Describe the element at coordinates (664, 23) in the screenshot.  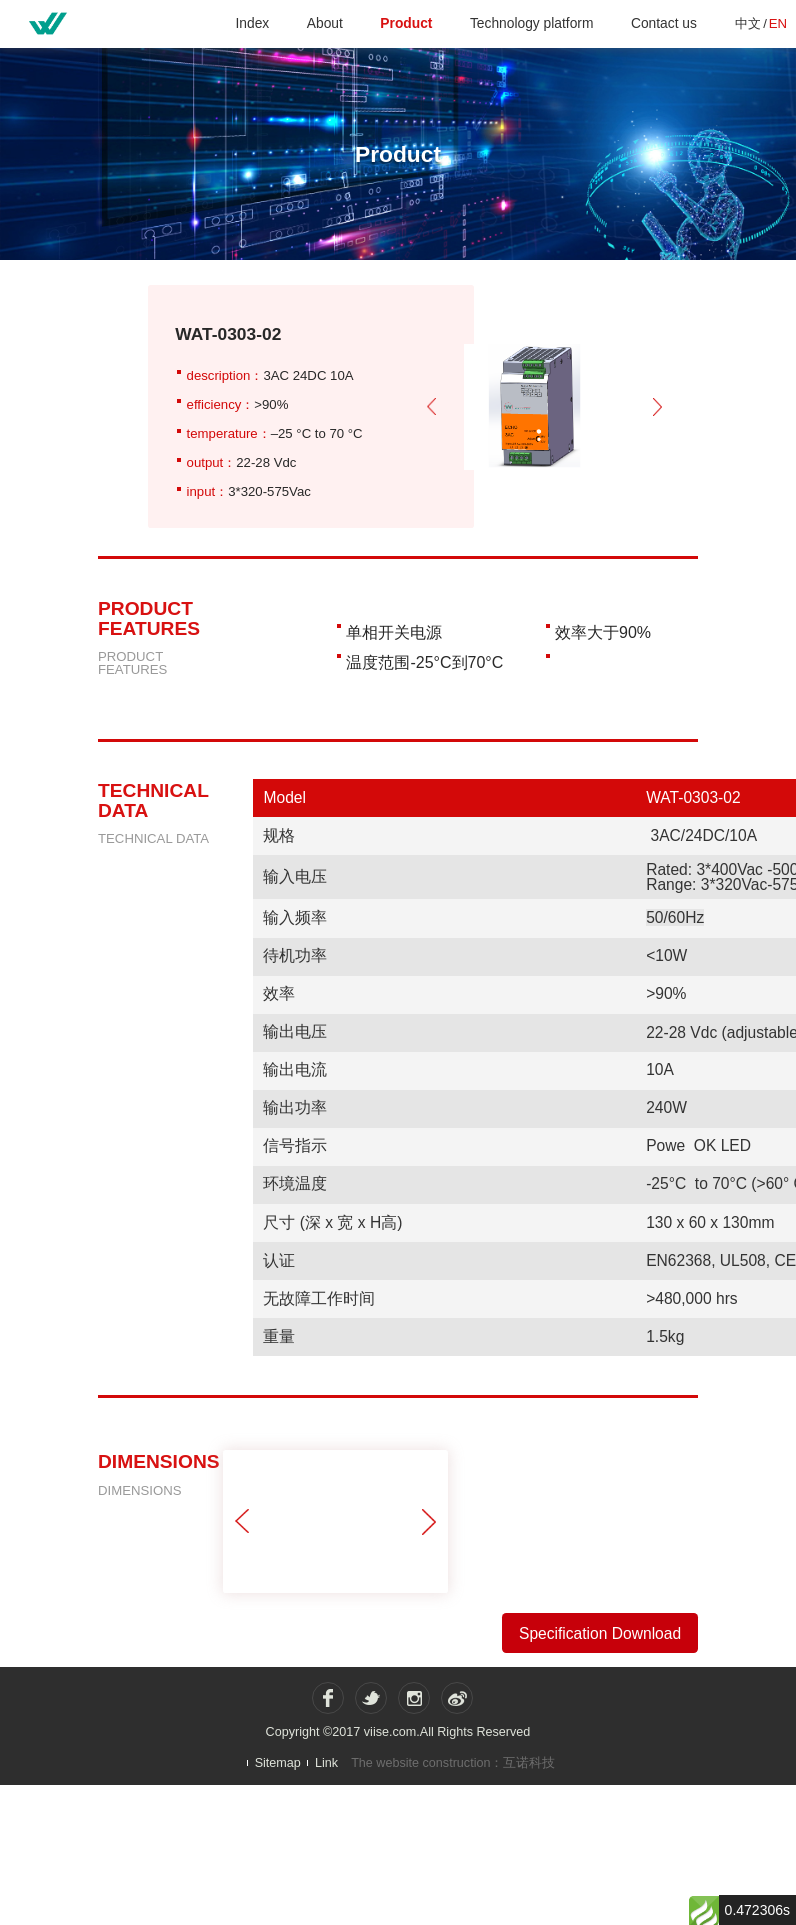
I see `Contact us` at that location.